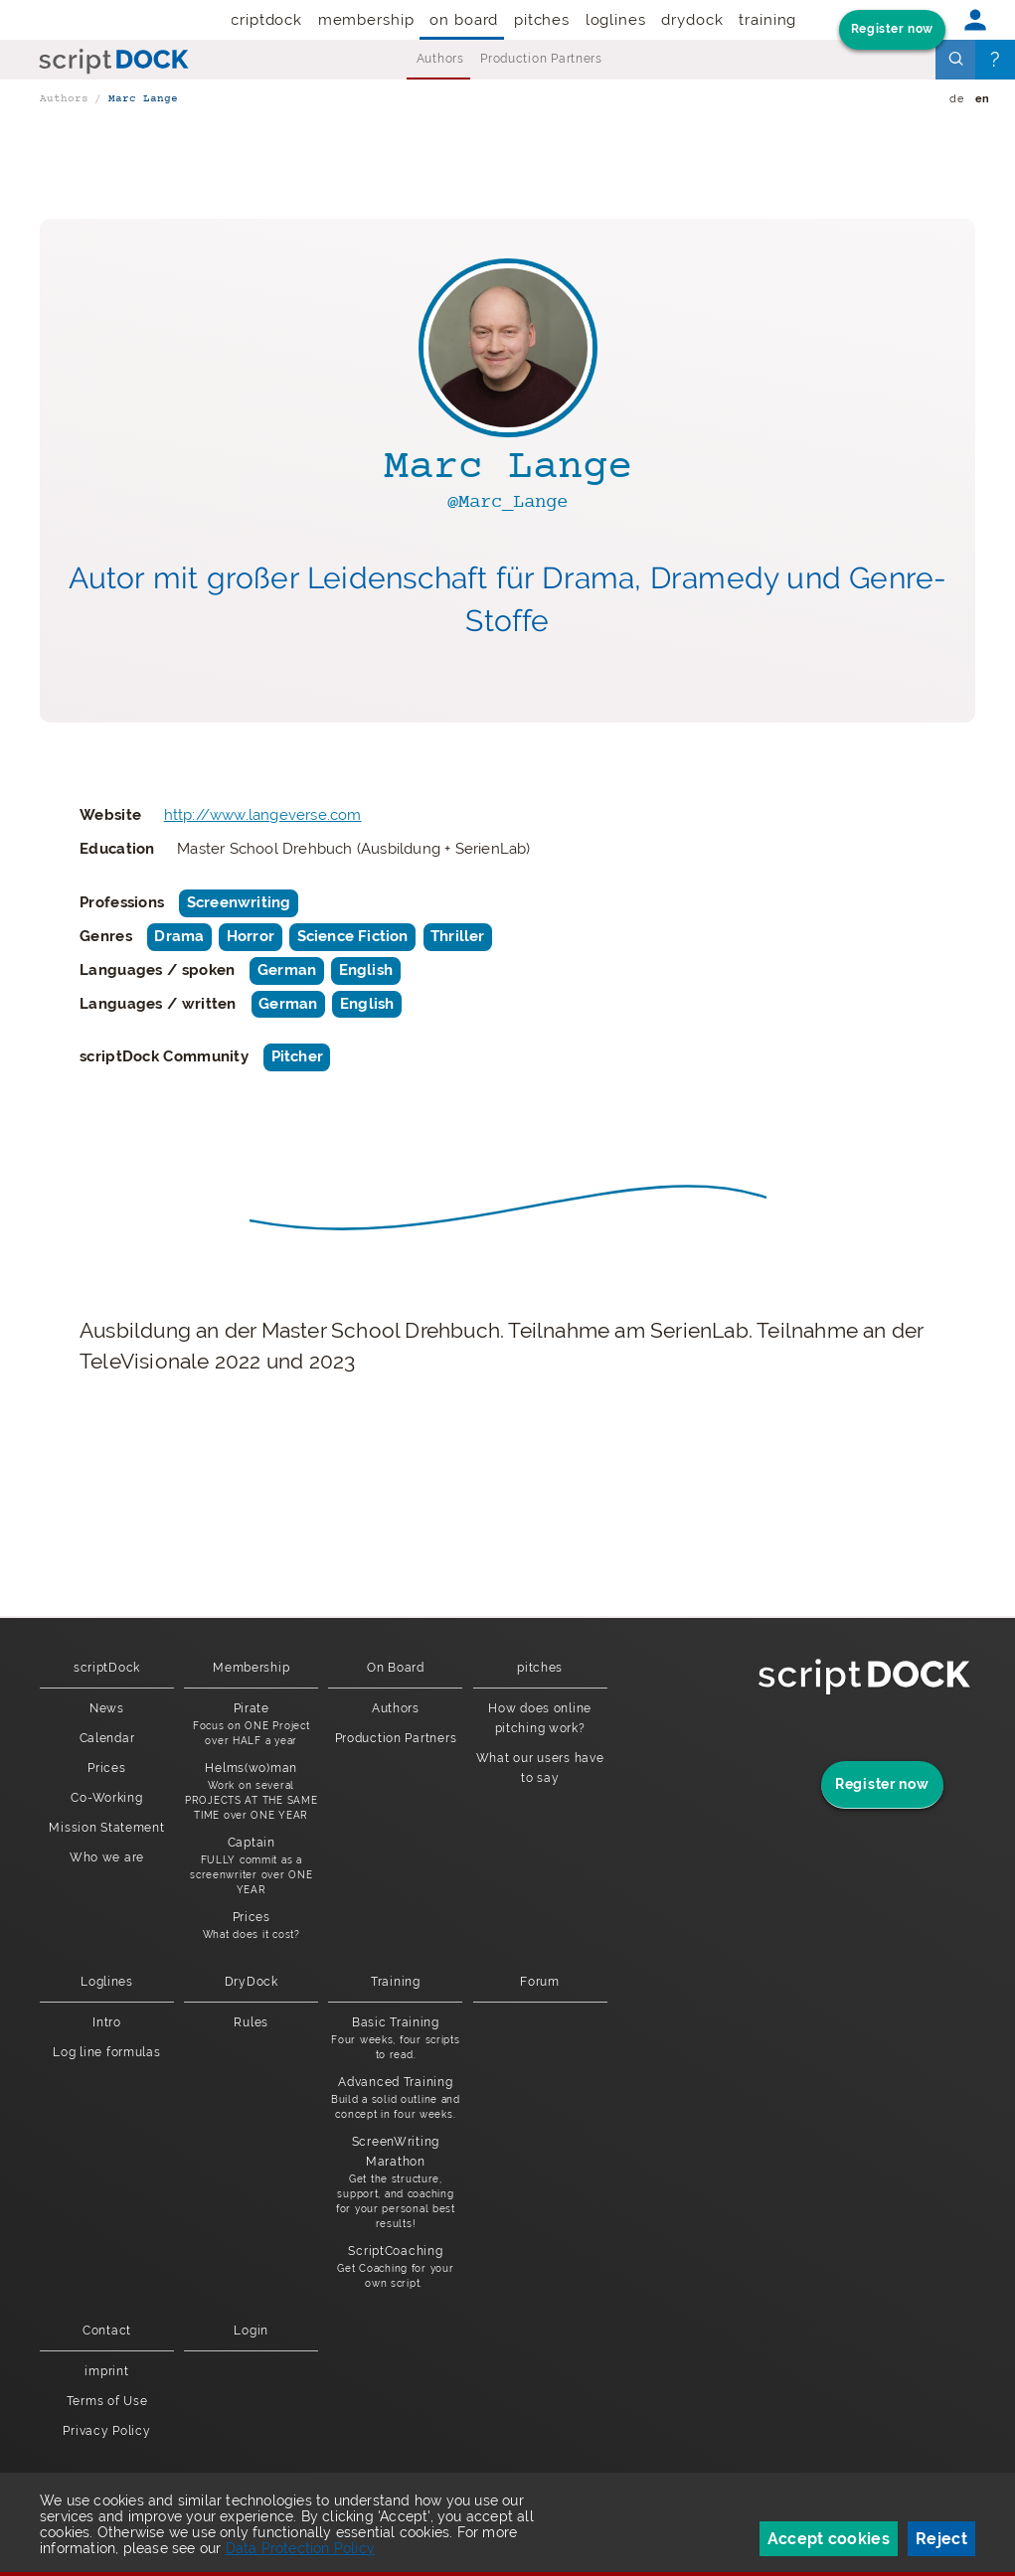  I want to click on http://www.langeverse.com, so click(263, 815).